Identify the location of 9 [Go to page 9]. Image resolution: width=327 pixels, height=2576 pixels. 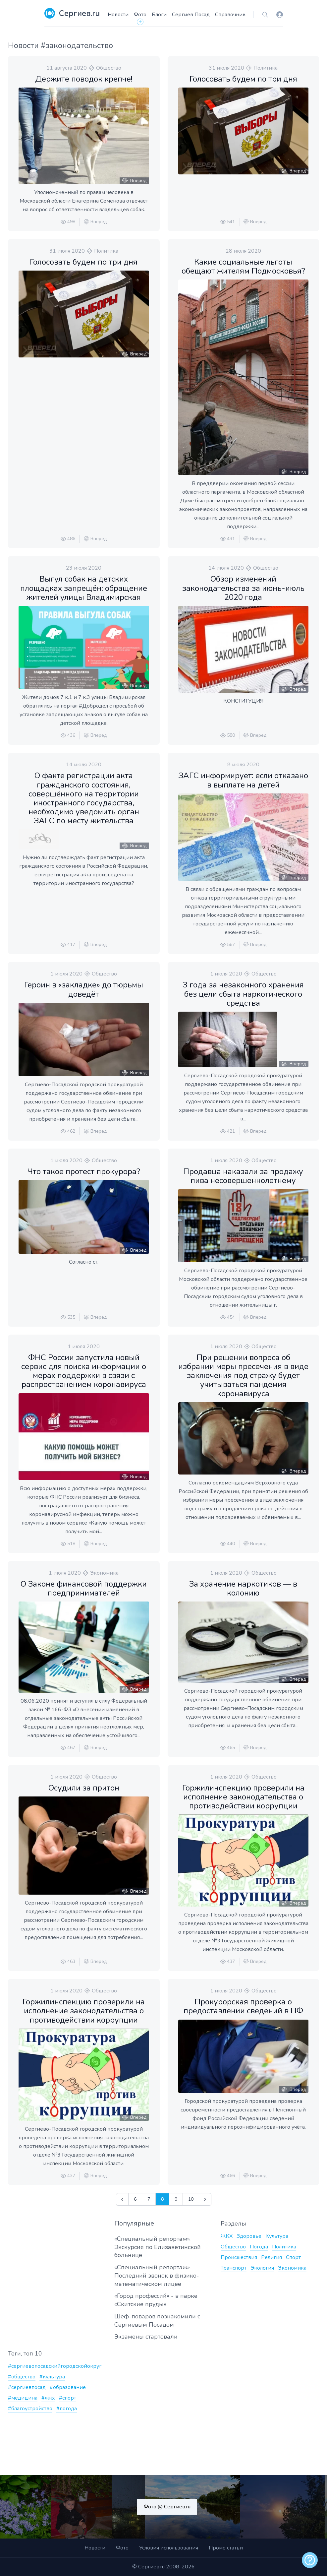
(176, 2199).